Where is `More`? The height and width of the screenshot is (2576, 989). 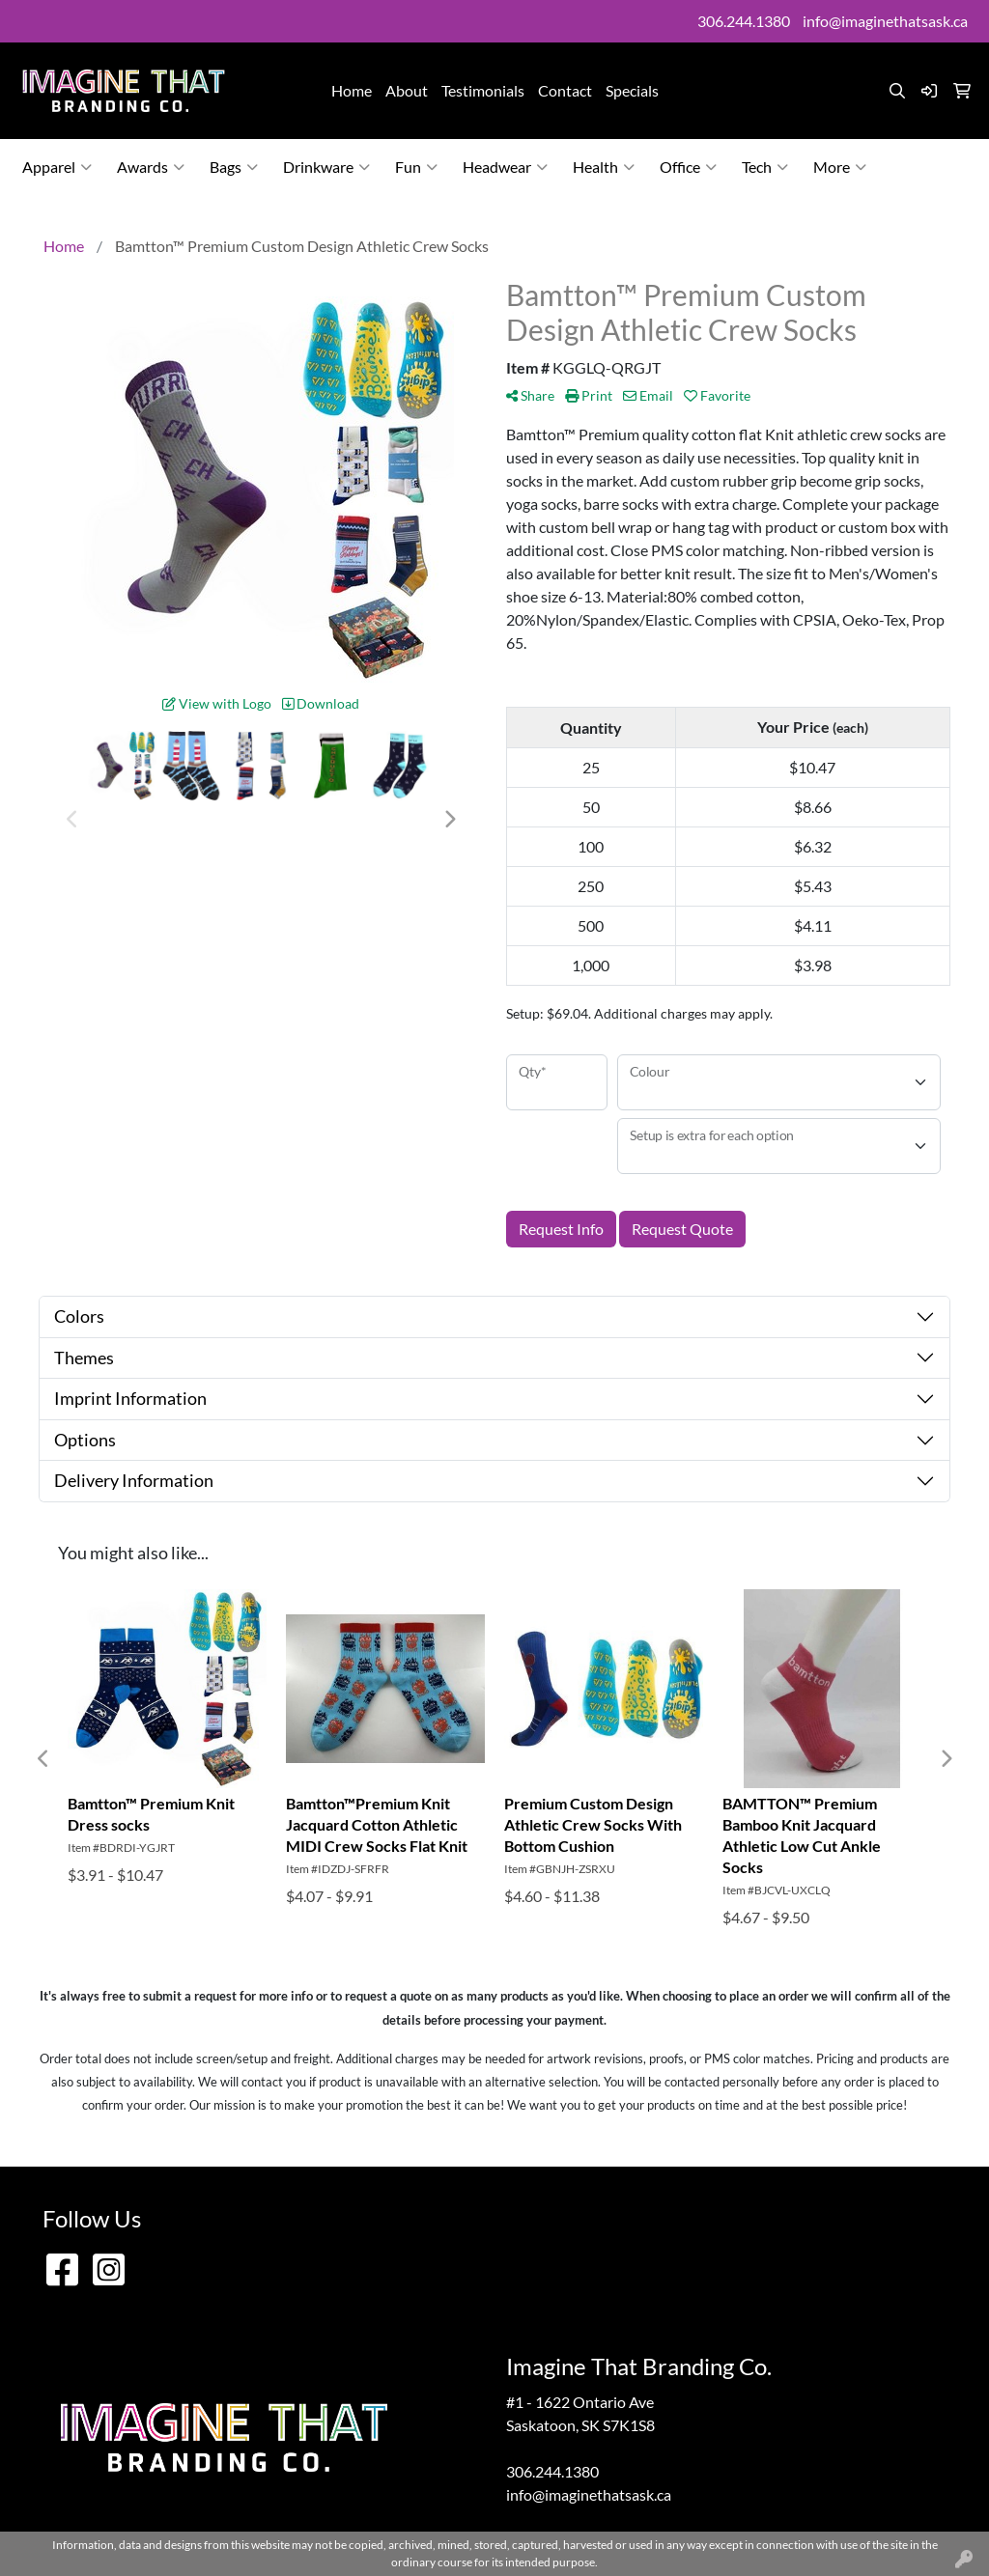
More is located at coordinates (839, 167).